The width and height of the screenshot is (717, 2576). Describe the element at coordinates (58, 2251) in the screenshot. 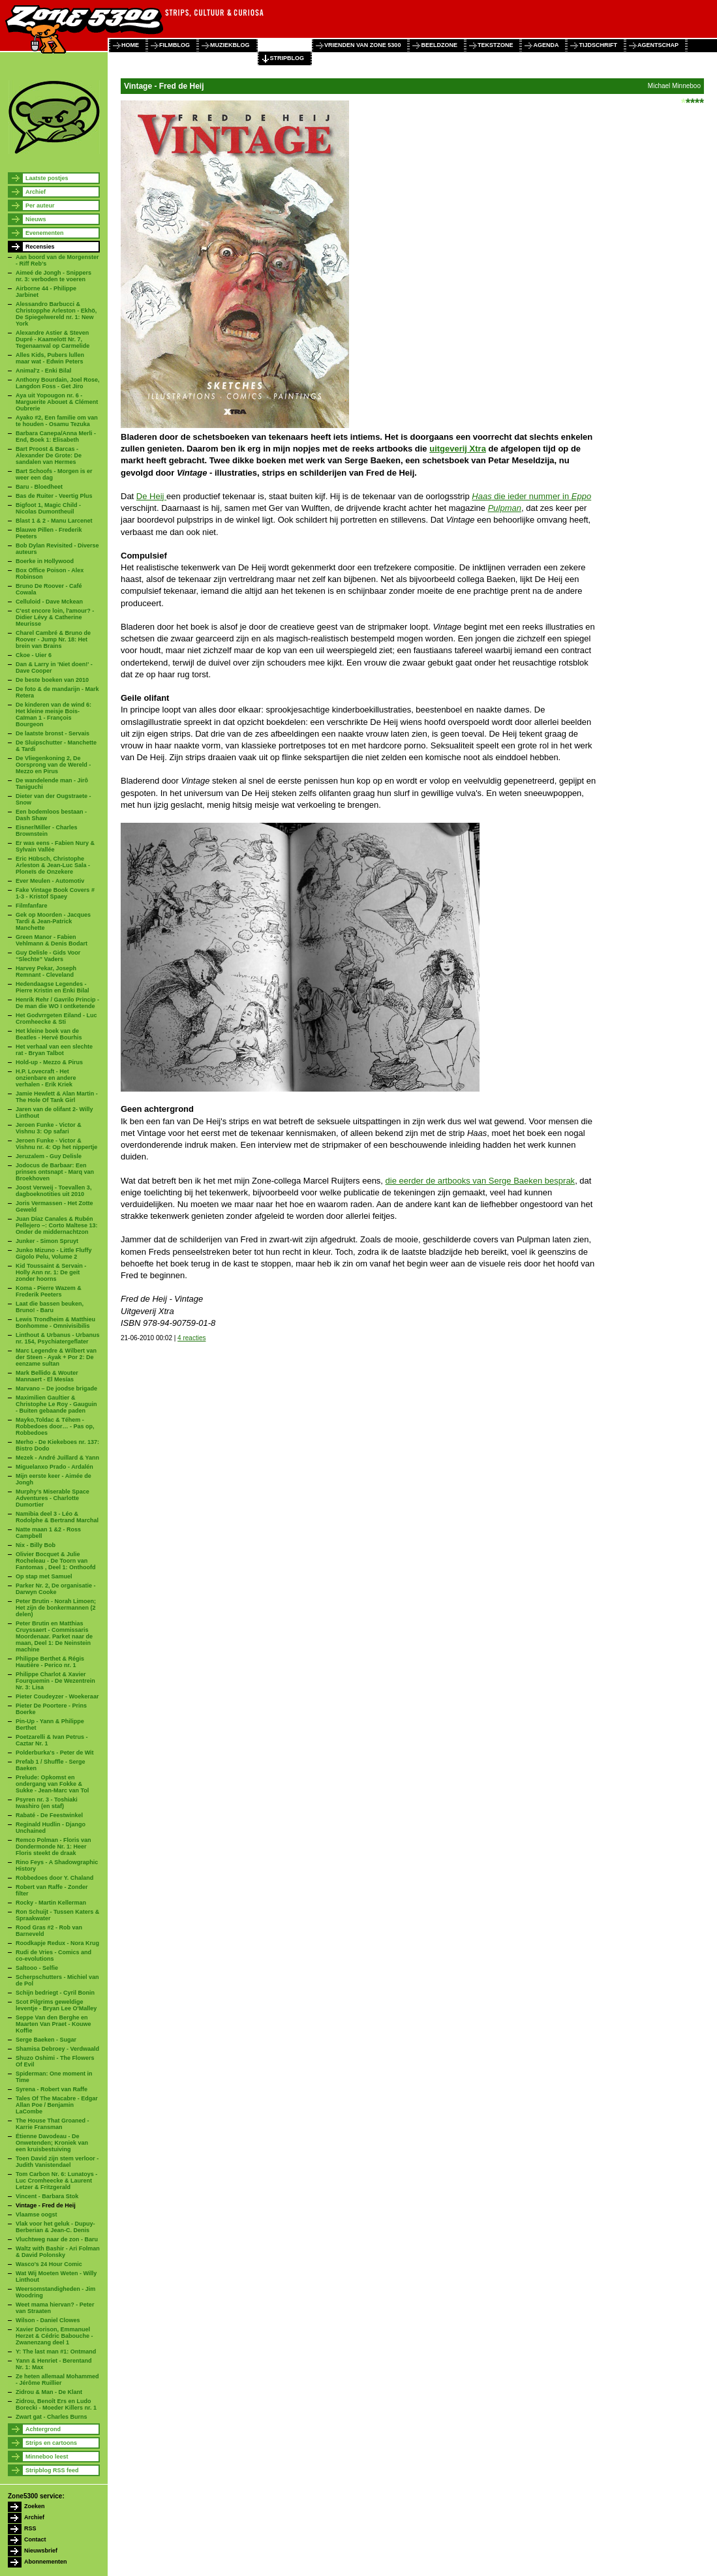

I see `Waltz with Bashir - Ari Folman & David Polonsky` at that location.